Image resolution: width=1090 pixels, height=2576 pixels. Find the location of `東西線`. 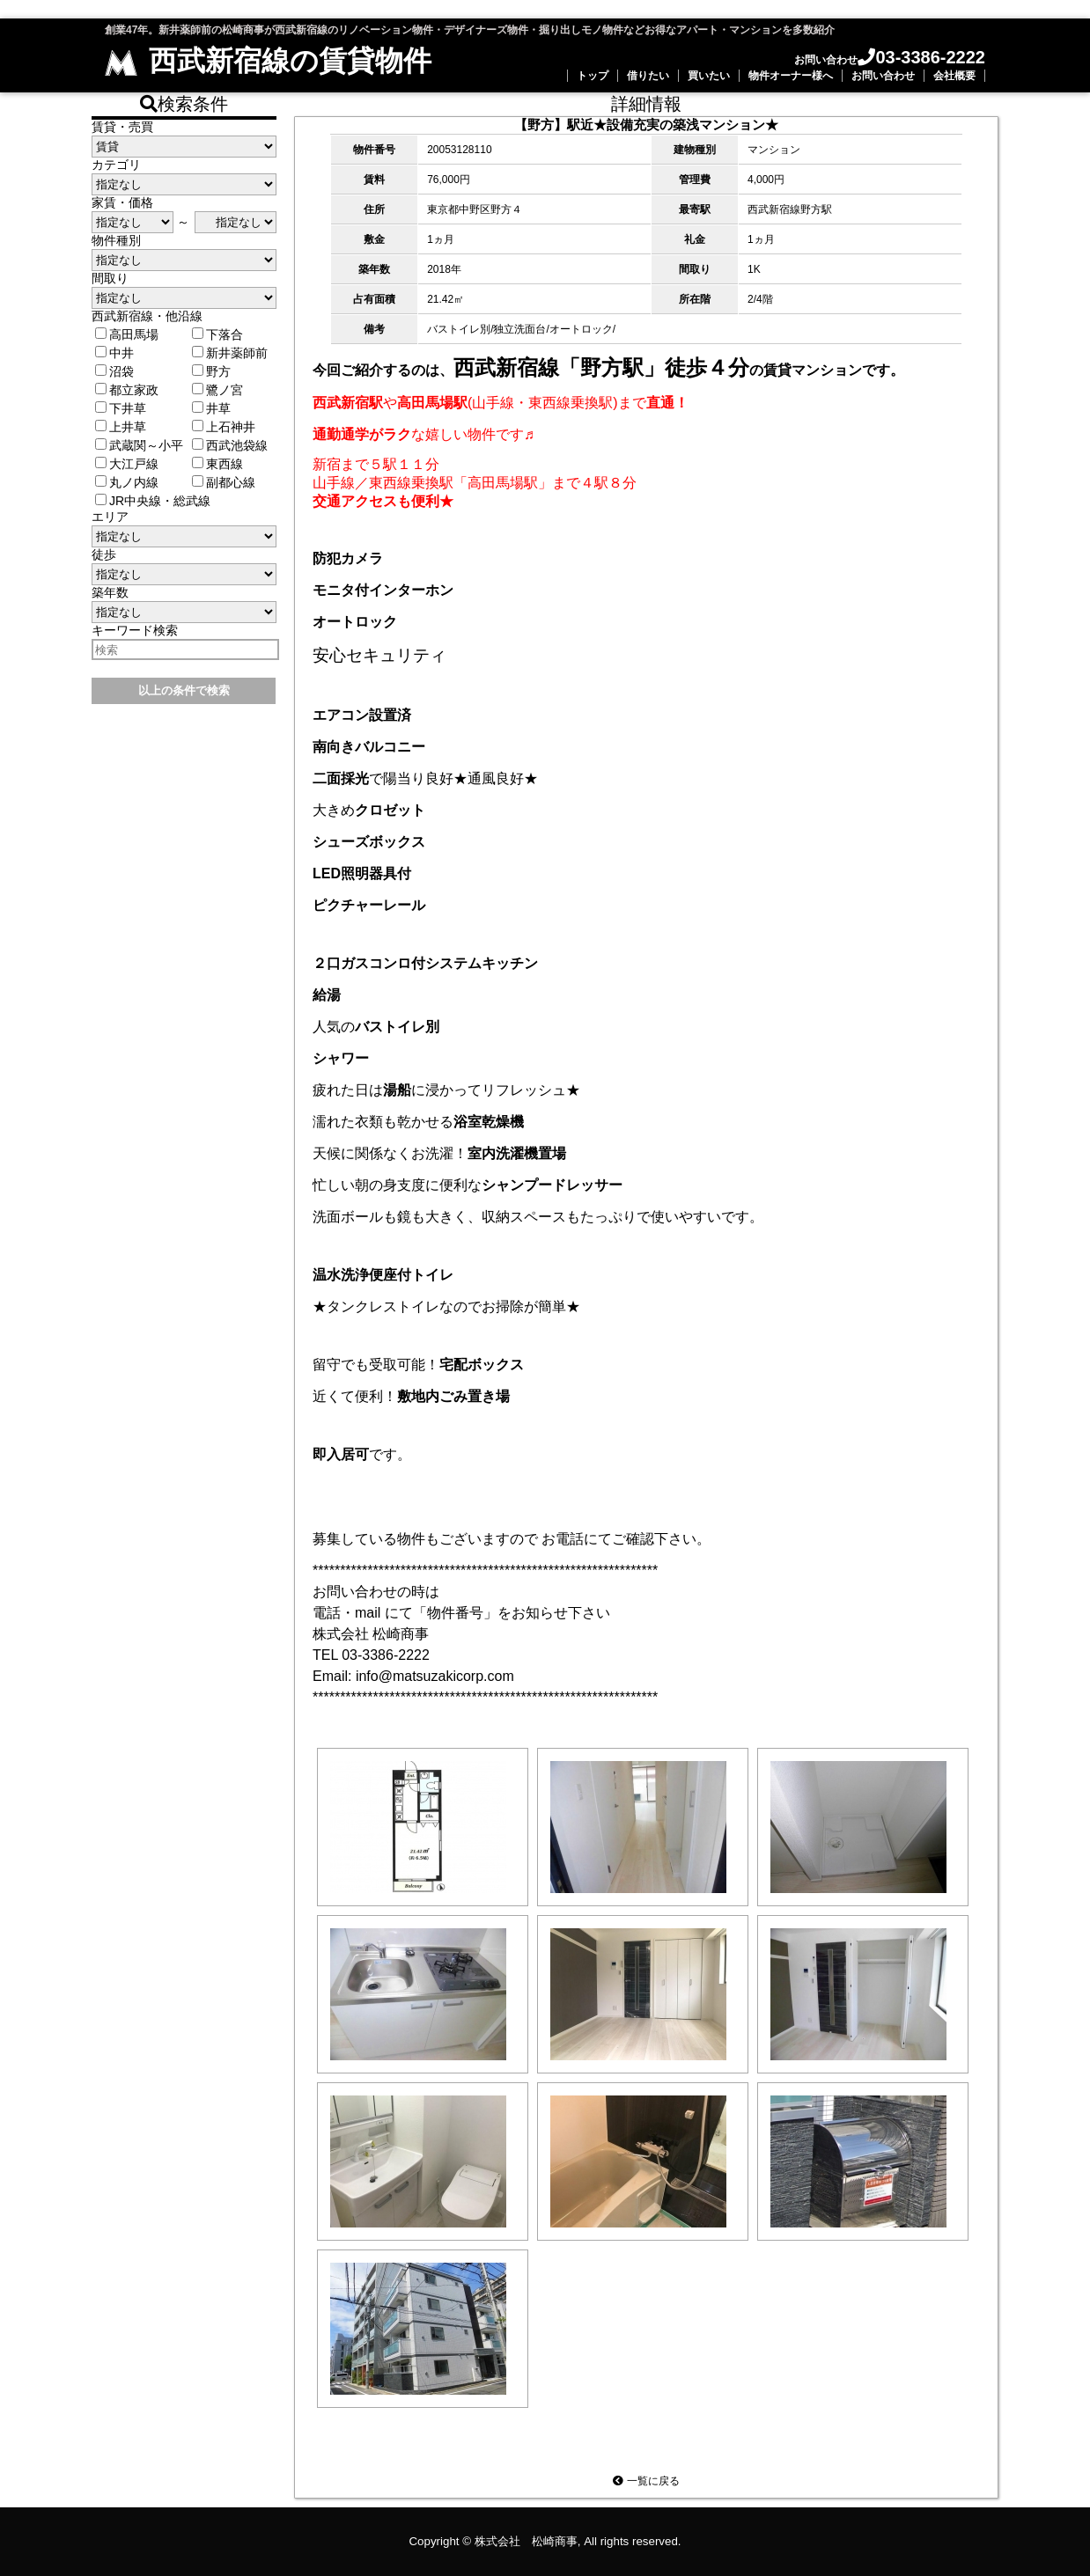

東西線 is located at coordinates (217, 464).